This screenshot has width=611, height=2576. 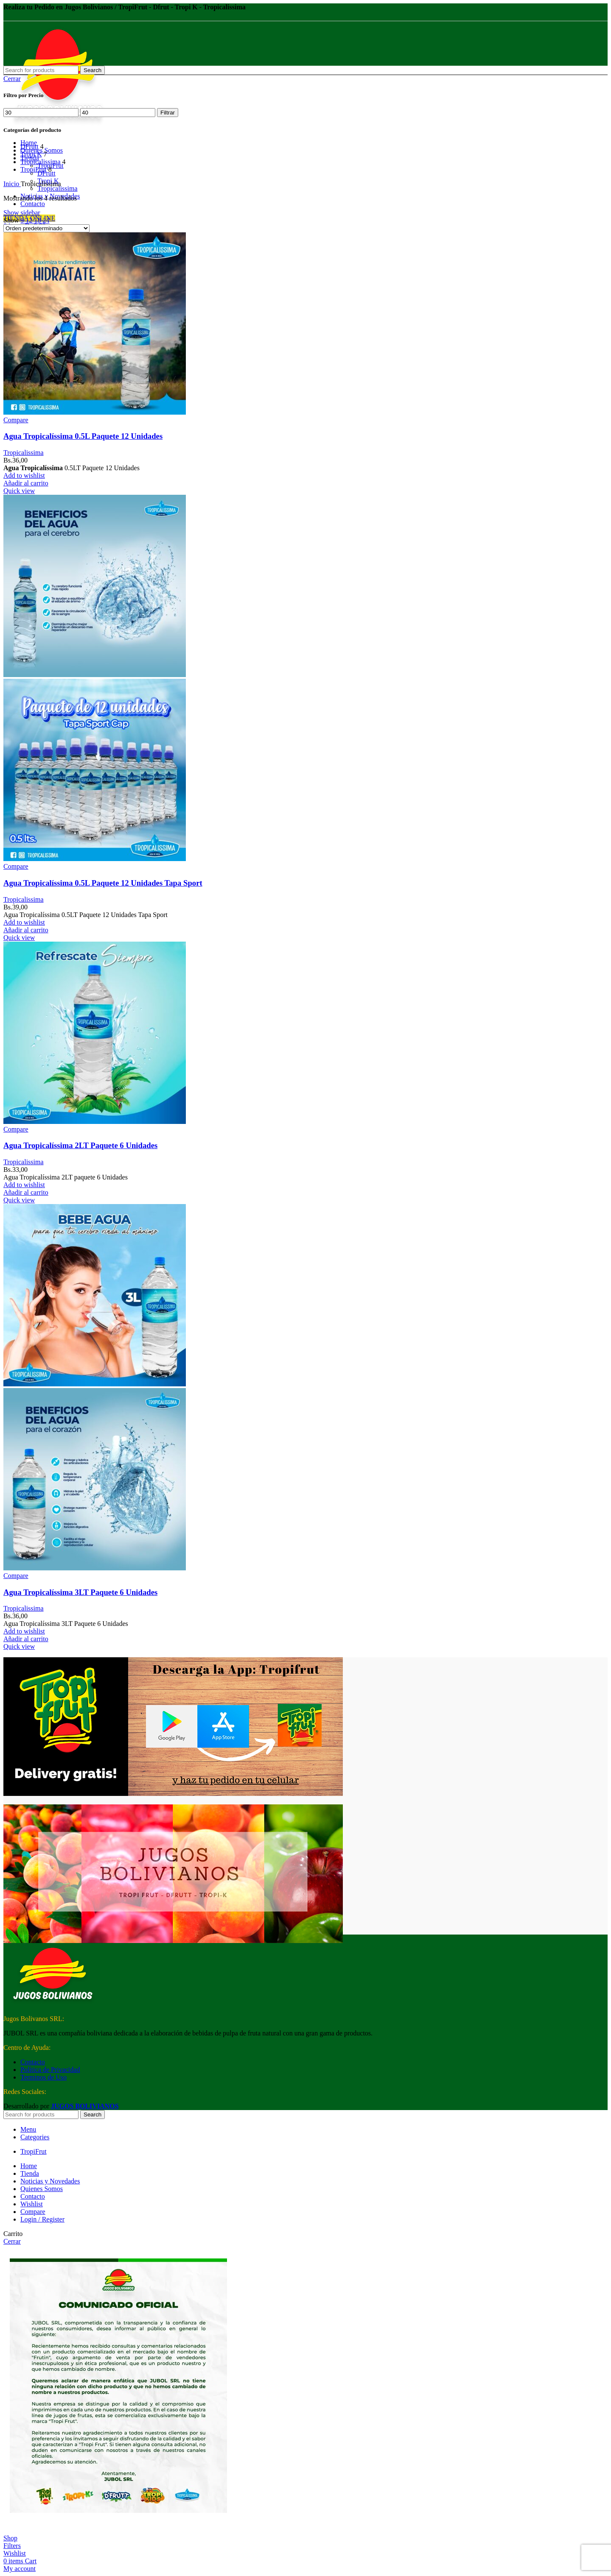 What do you see at coordinates (32, 2211) in the screenshot?
I see `Compare` at bounding box center [32, 2211].